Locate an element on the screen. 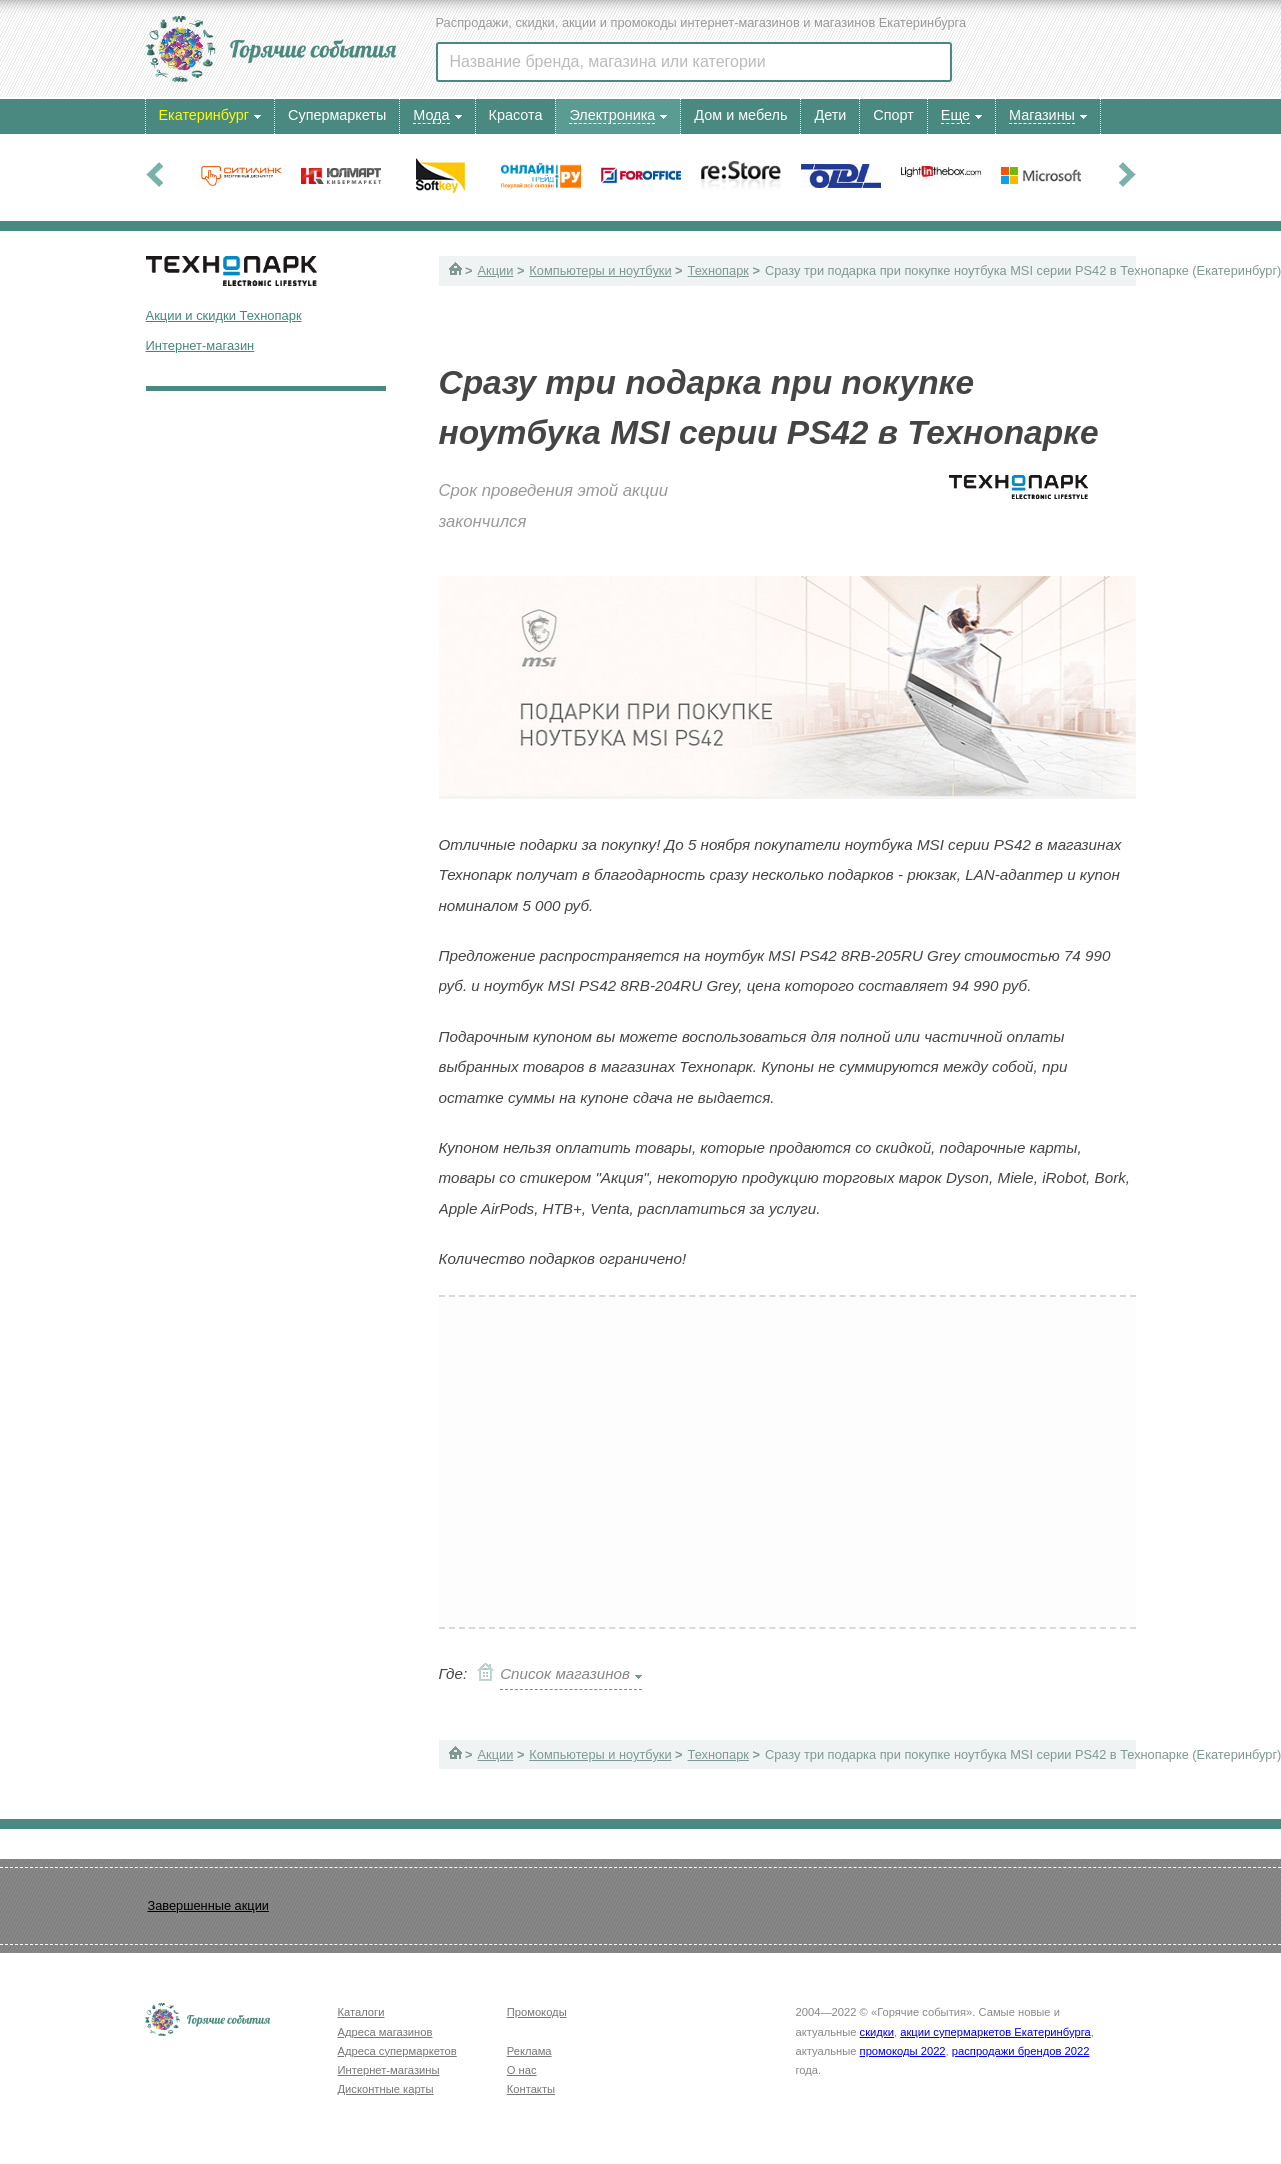 The width and height of the screenshot is (1281, 2164). Магазины is located at coordinates (1042, 115).